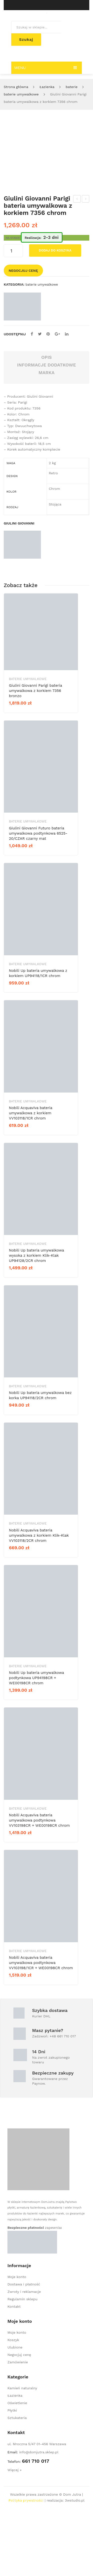 The image size is (93, 2576). Describe the element at coordinates (24, 2355) in the screenshot. I see `Zwroty i reklamacje` at that location.